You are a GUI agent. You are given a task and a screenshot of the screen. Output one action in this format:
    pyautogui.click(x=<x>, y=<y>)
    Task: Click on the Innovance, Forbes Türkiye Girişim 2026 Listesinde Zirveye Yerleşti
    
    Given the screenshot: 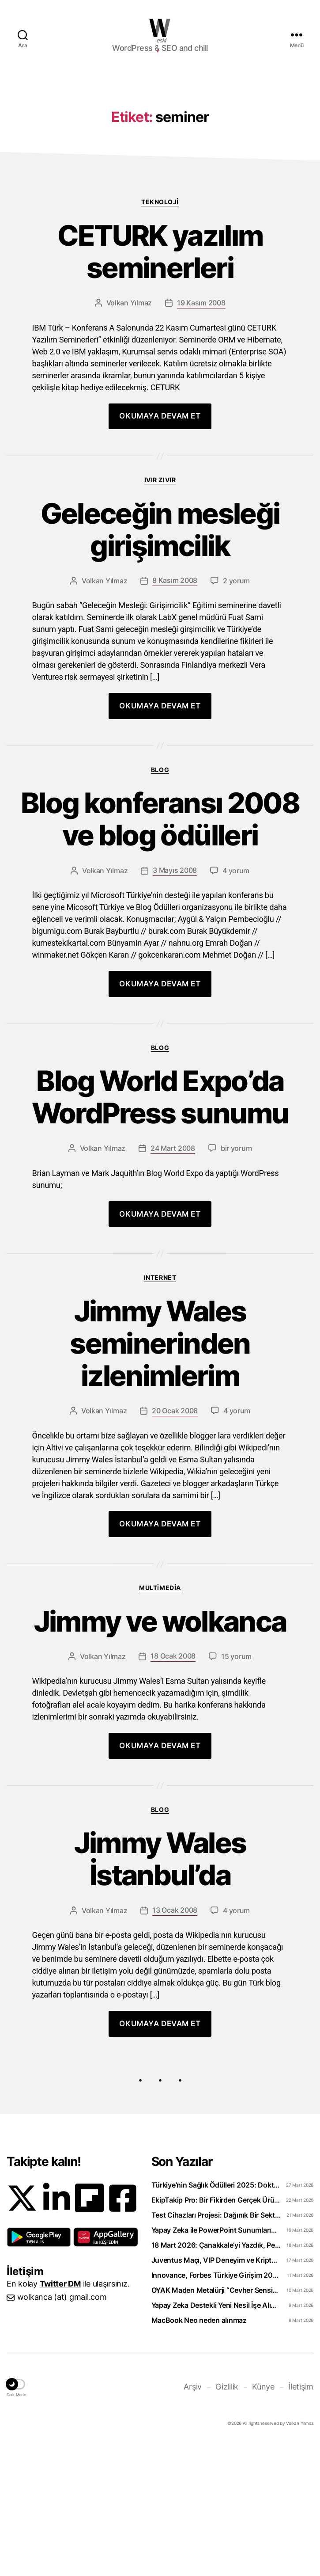 What is the action you would take?
    pyautogui.click(x=216, y=2407)
    